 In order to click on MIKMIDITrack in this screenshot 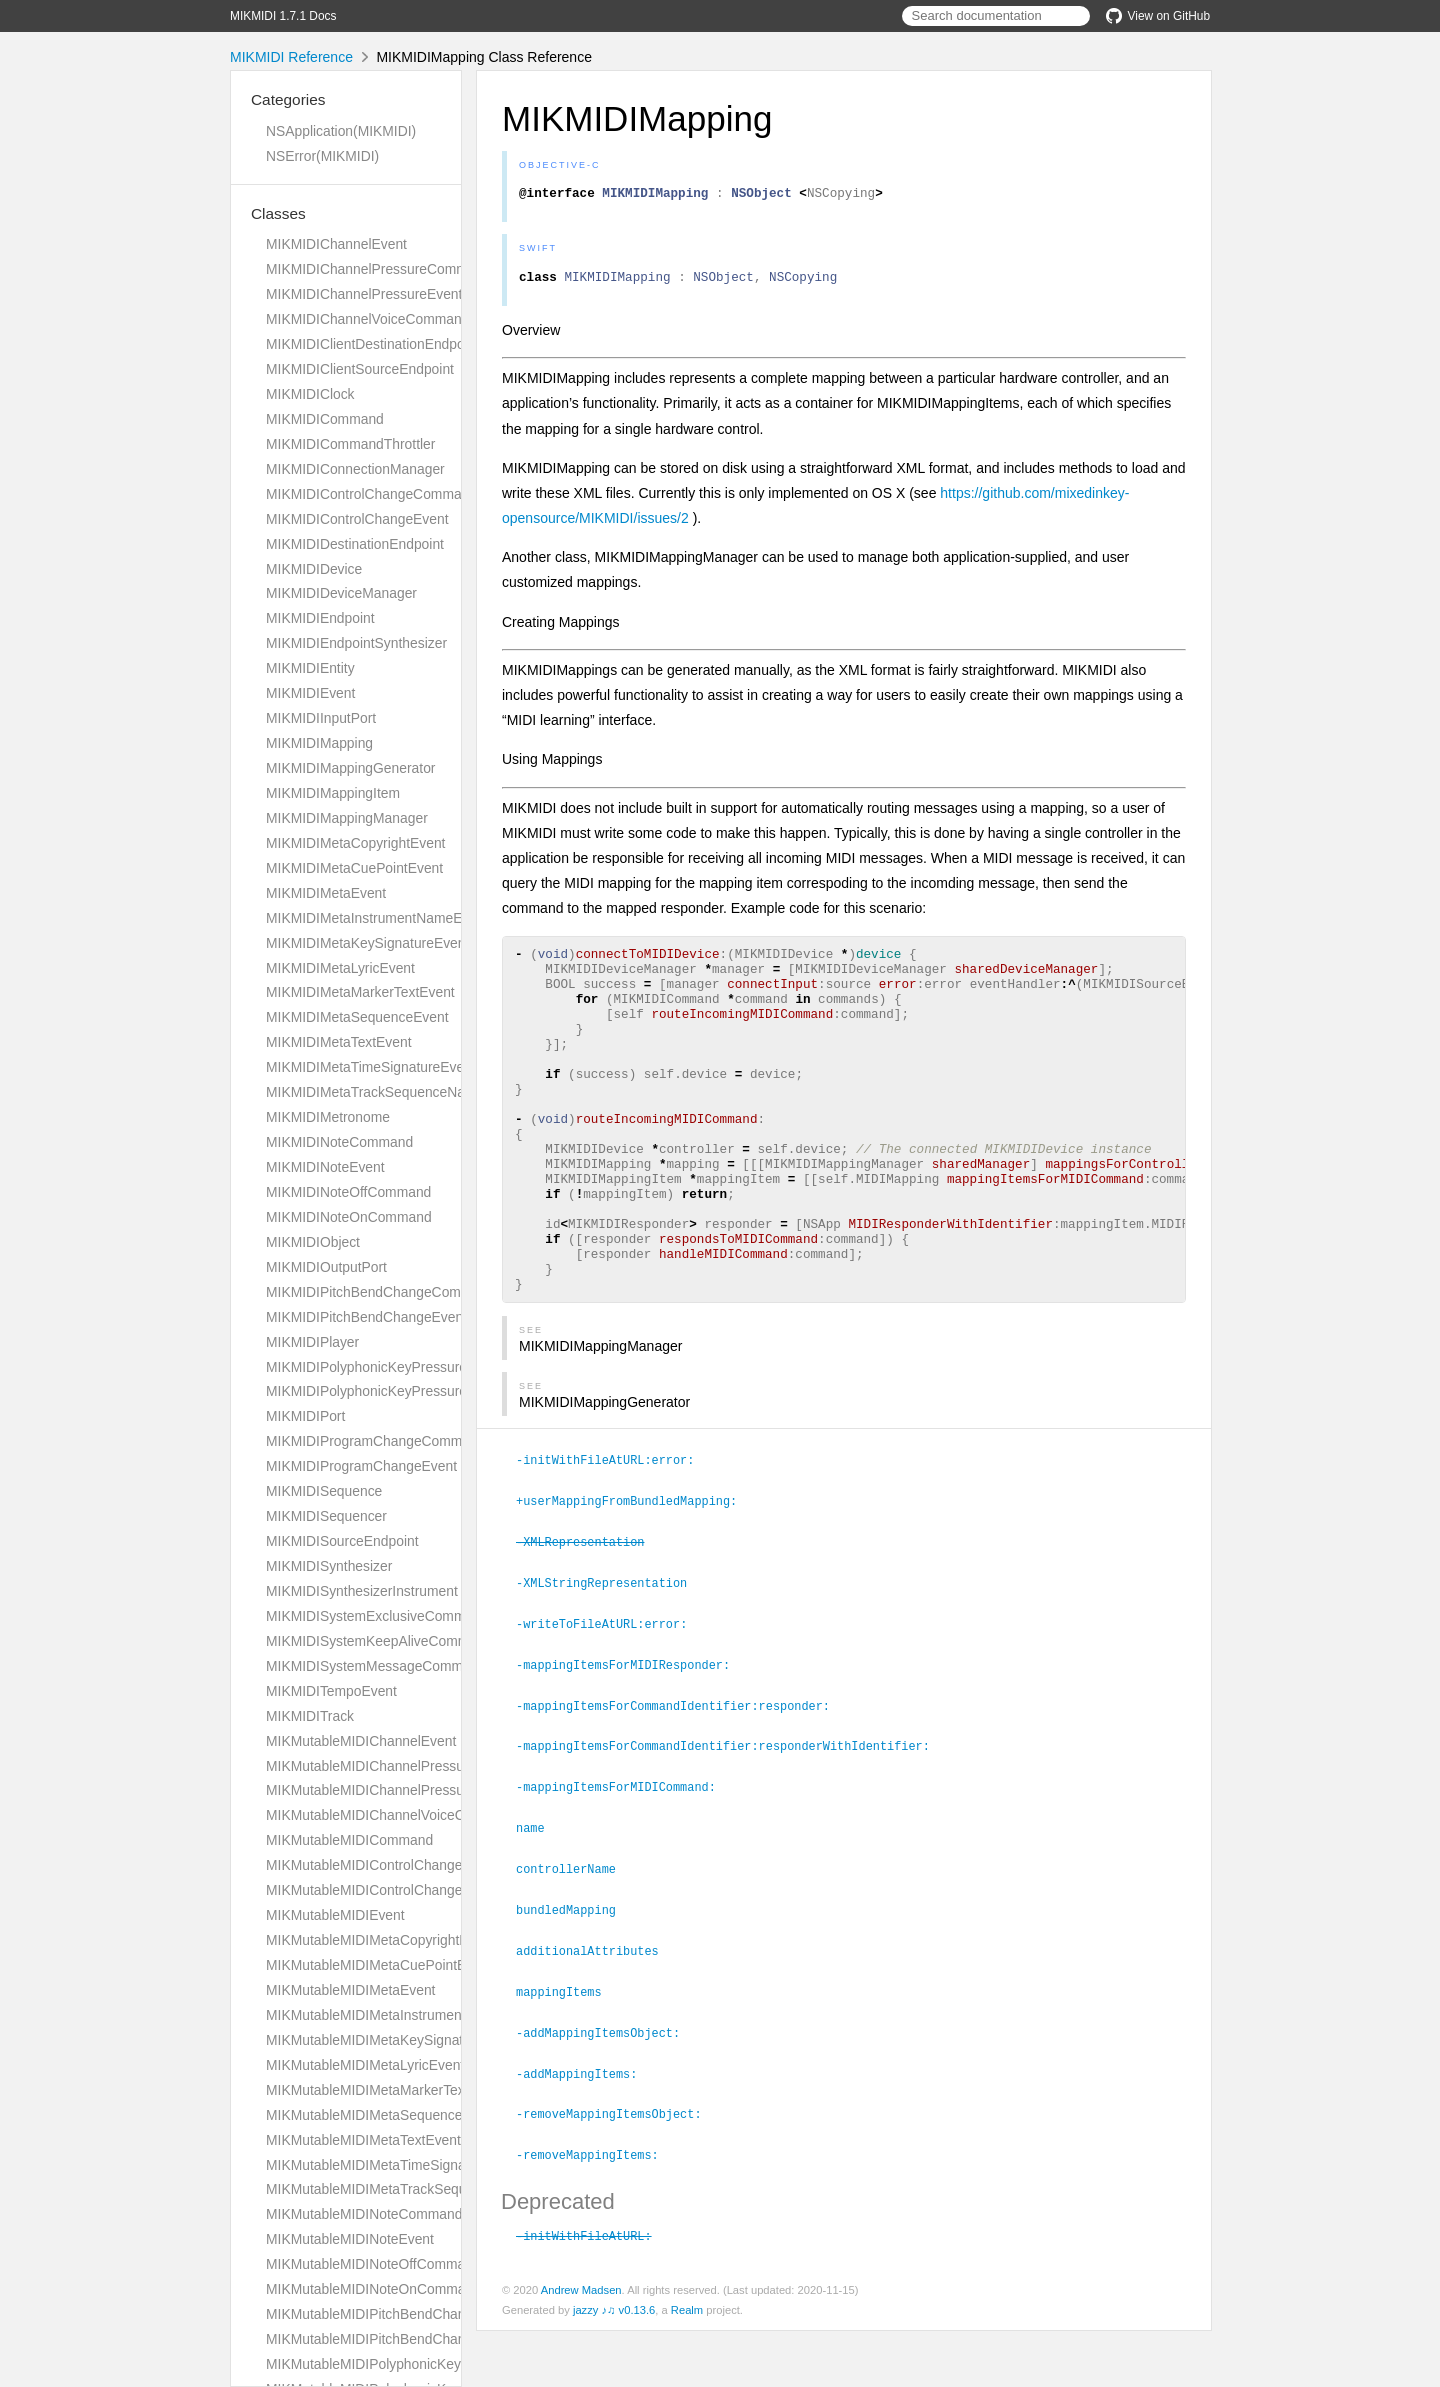, I will do `click(310, 1716)`.